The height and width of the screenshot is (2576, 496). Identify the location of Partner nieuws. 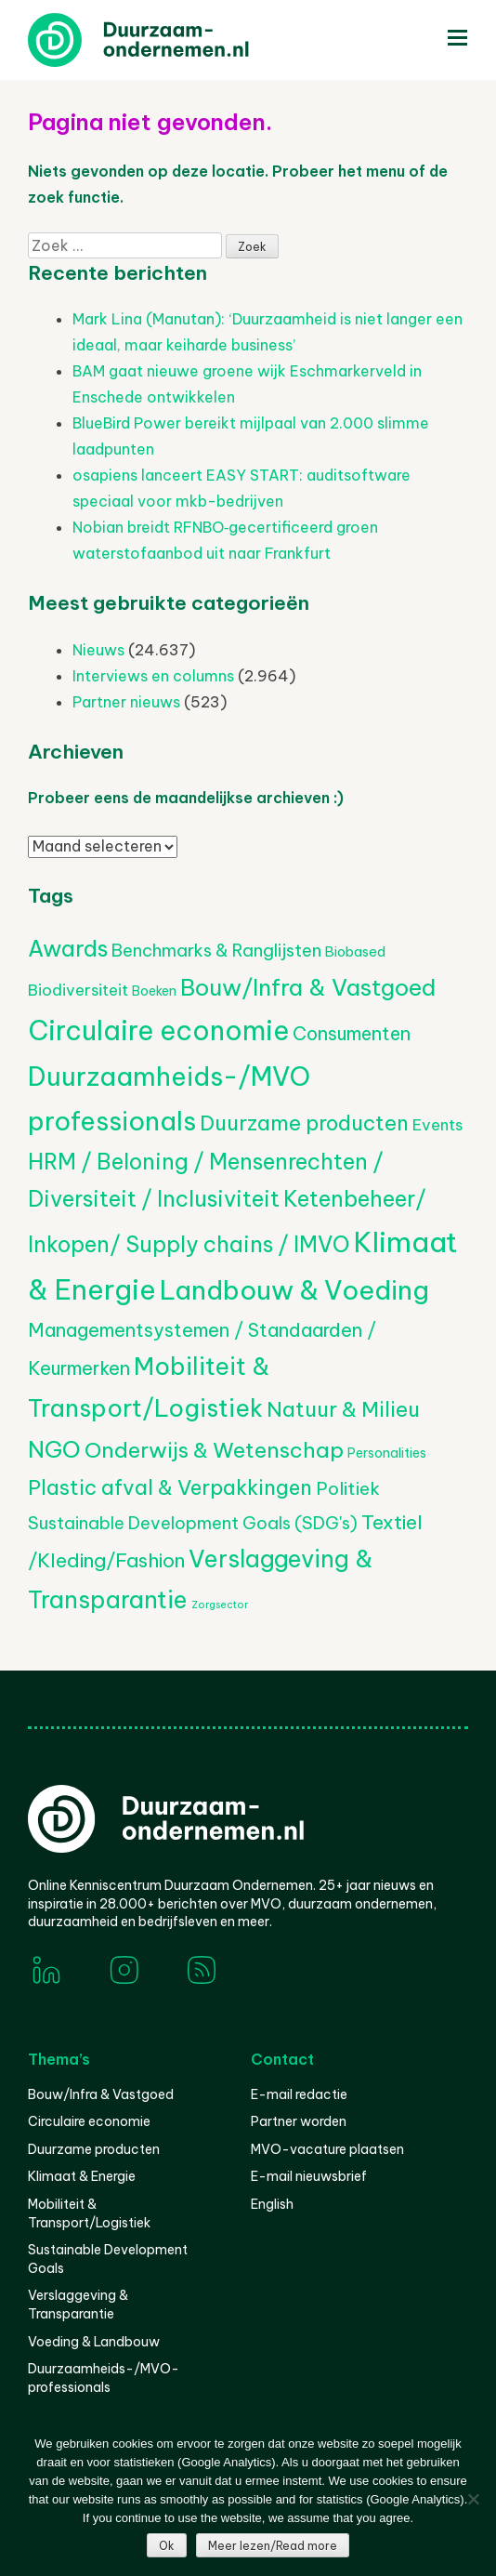
(126, 702).